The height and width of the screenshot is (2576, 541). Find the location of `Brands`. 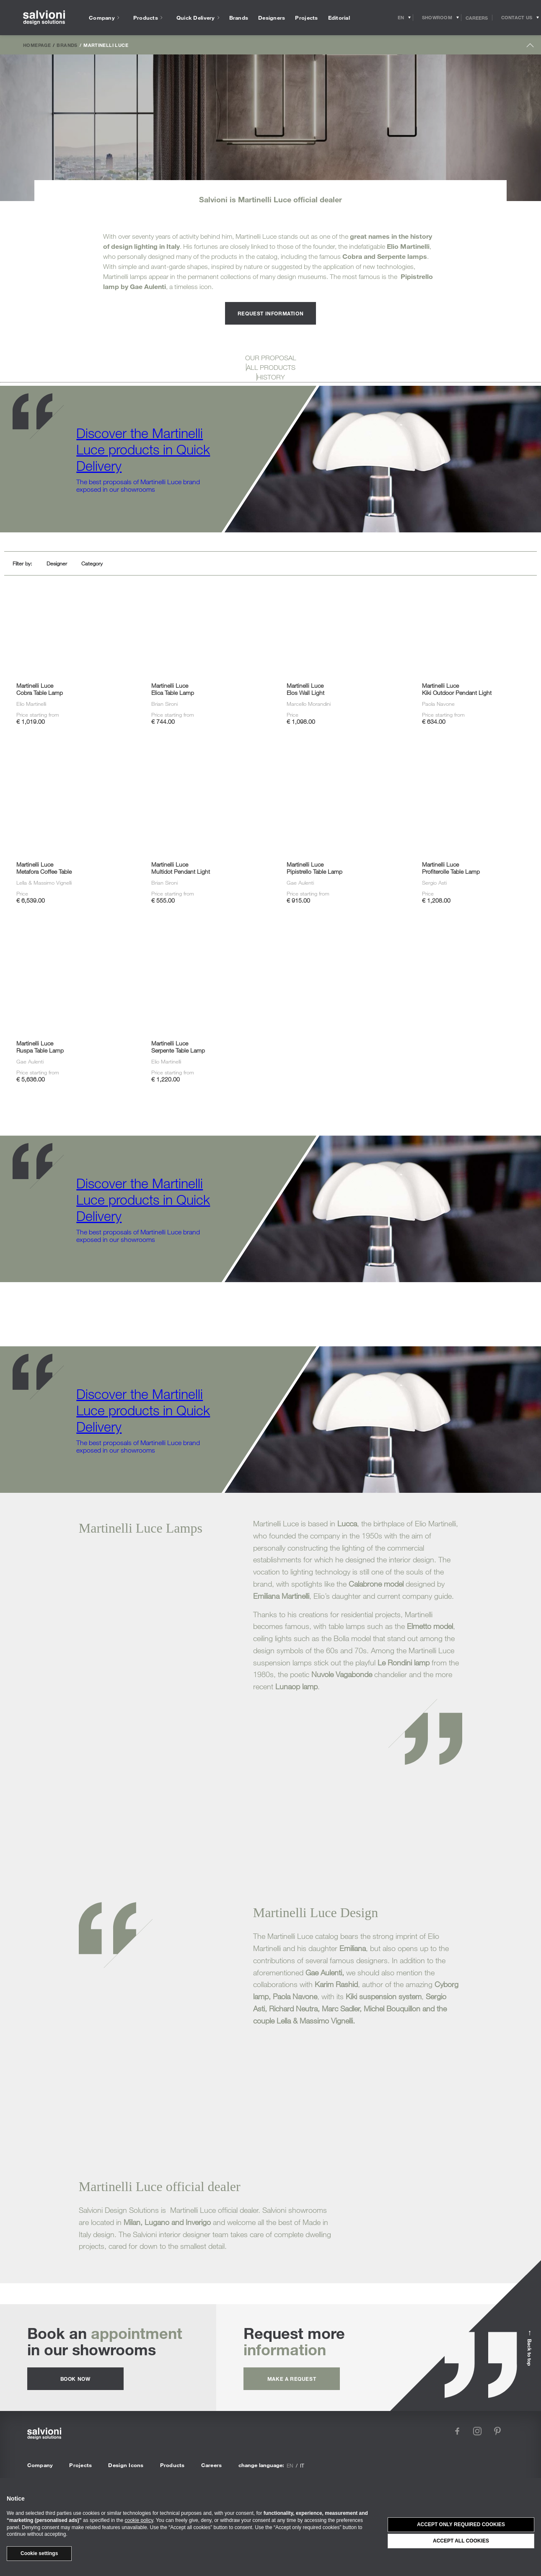

Brands is located at coordinates (67, 45).